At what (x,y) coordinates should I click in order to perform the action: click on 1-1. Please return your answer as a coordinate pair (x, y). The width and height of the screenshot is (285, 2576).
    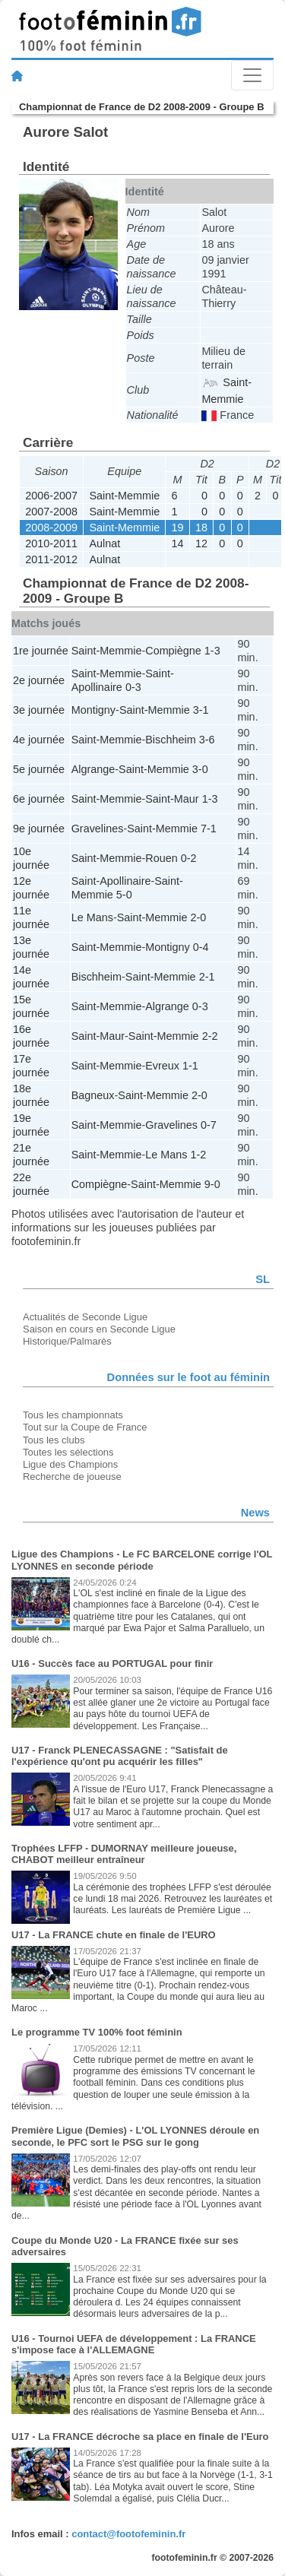
    Looking at the image, I should click on (190, 1066).